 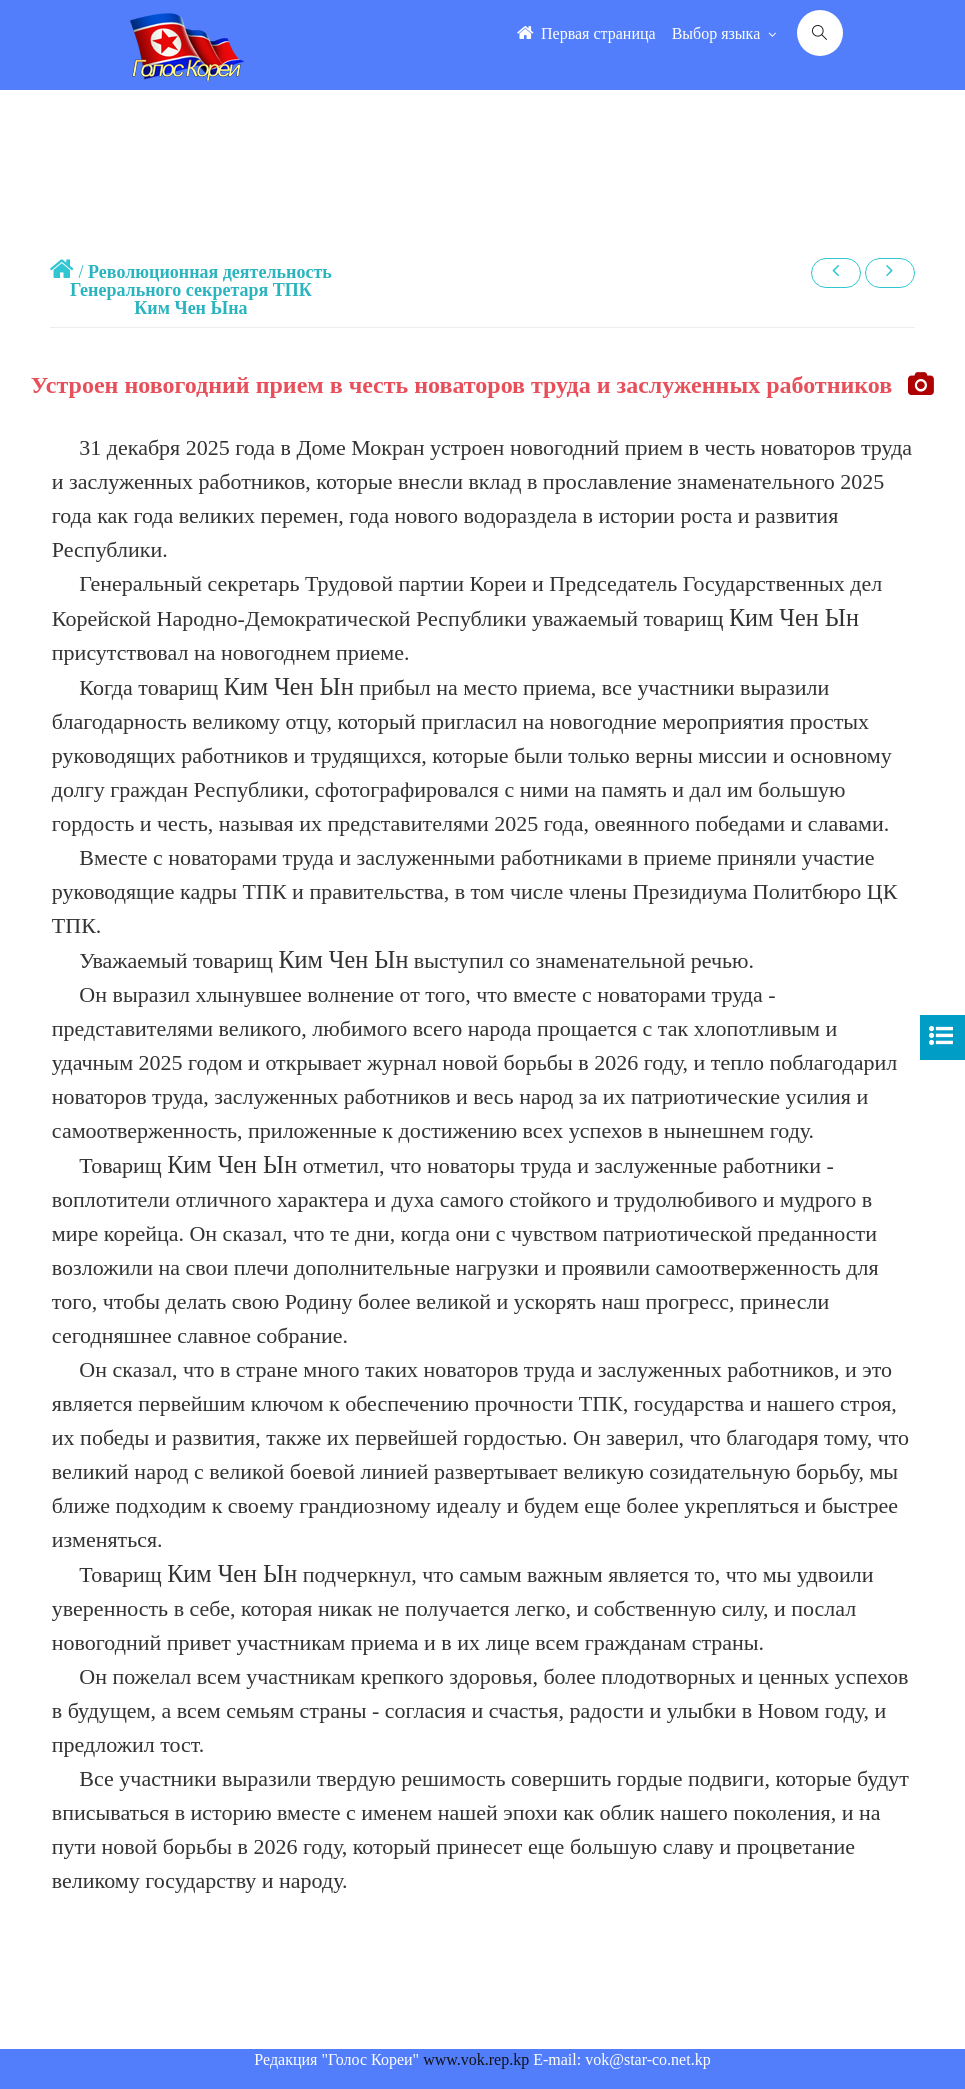 What do you see at coordinates (476, 2059) in the screenshot?
I see `www.vok.rep.kp` at bounding box center [476, 2059].